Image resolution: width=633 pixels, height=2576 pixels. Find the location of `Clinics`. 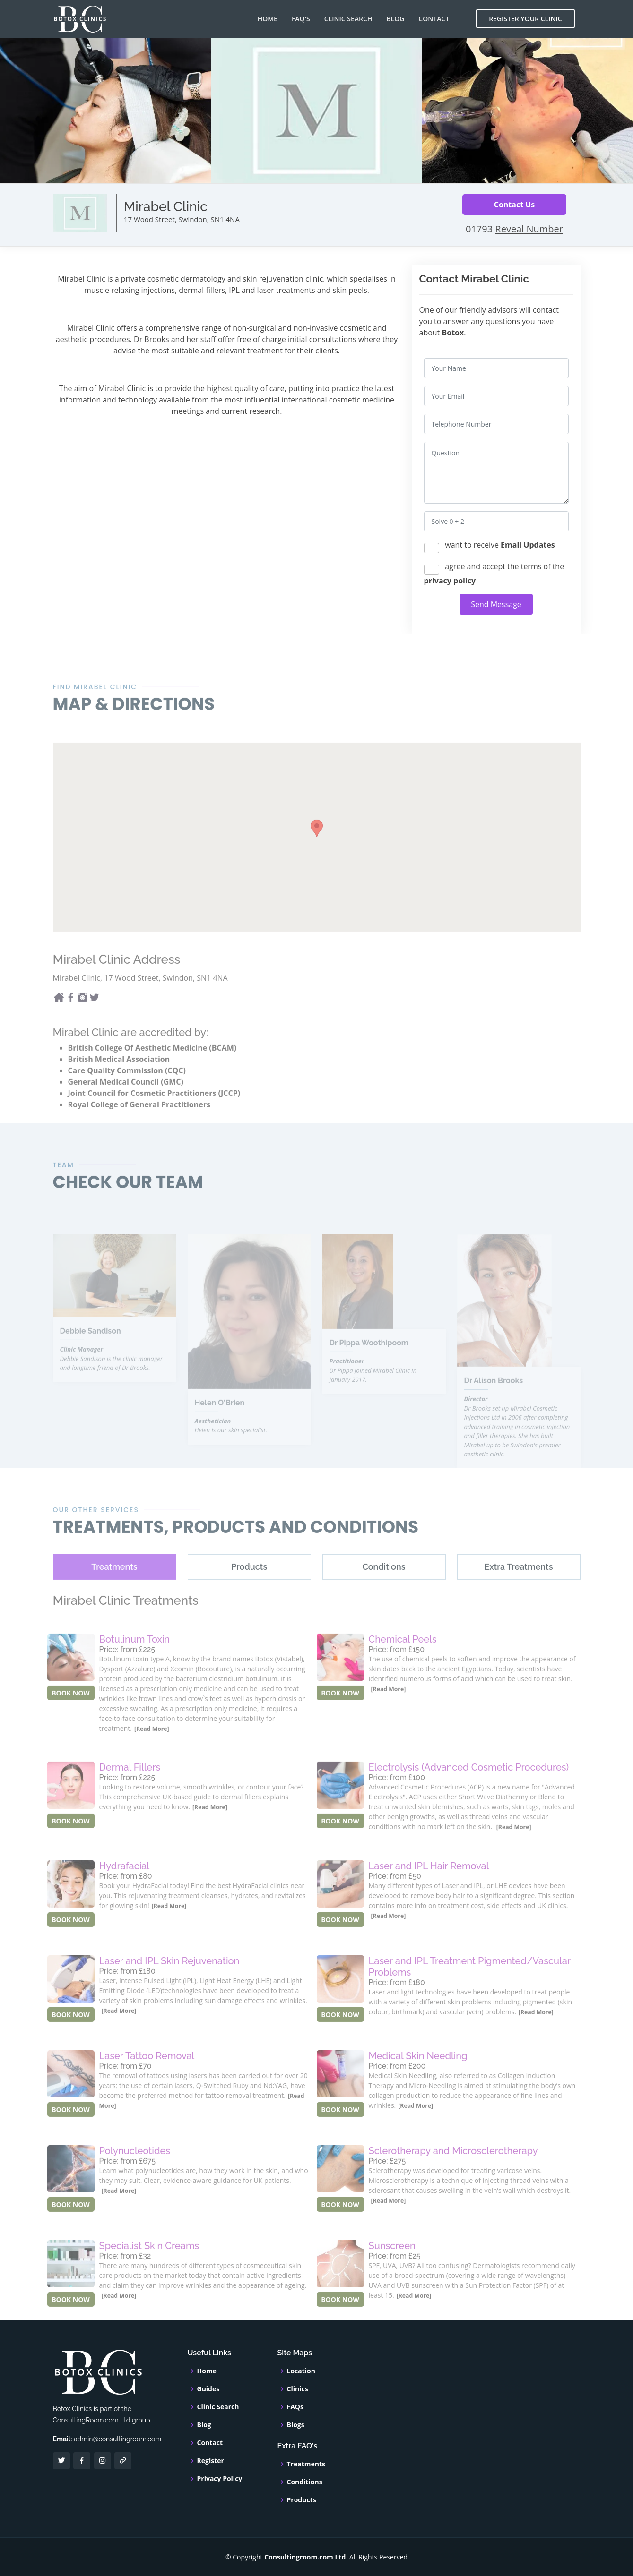

Clinics is located at coordinates (297, 2389).